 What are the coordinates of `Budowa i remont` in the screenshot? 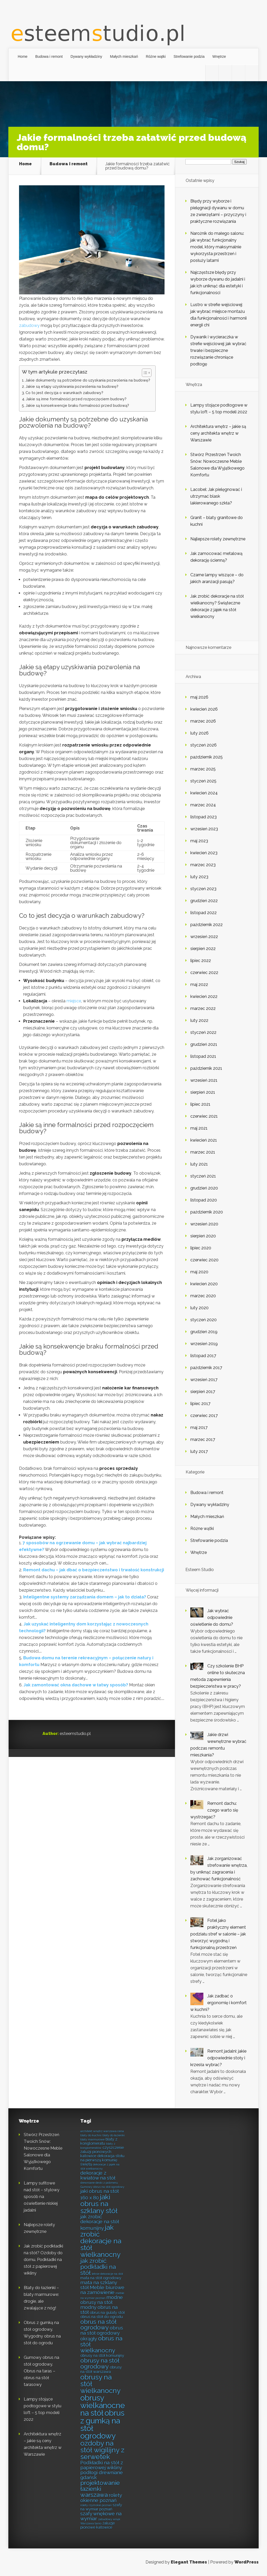 It's located at (49, 56).